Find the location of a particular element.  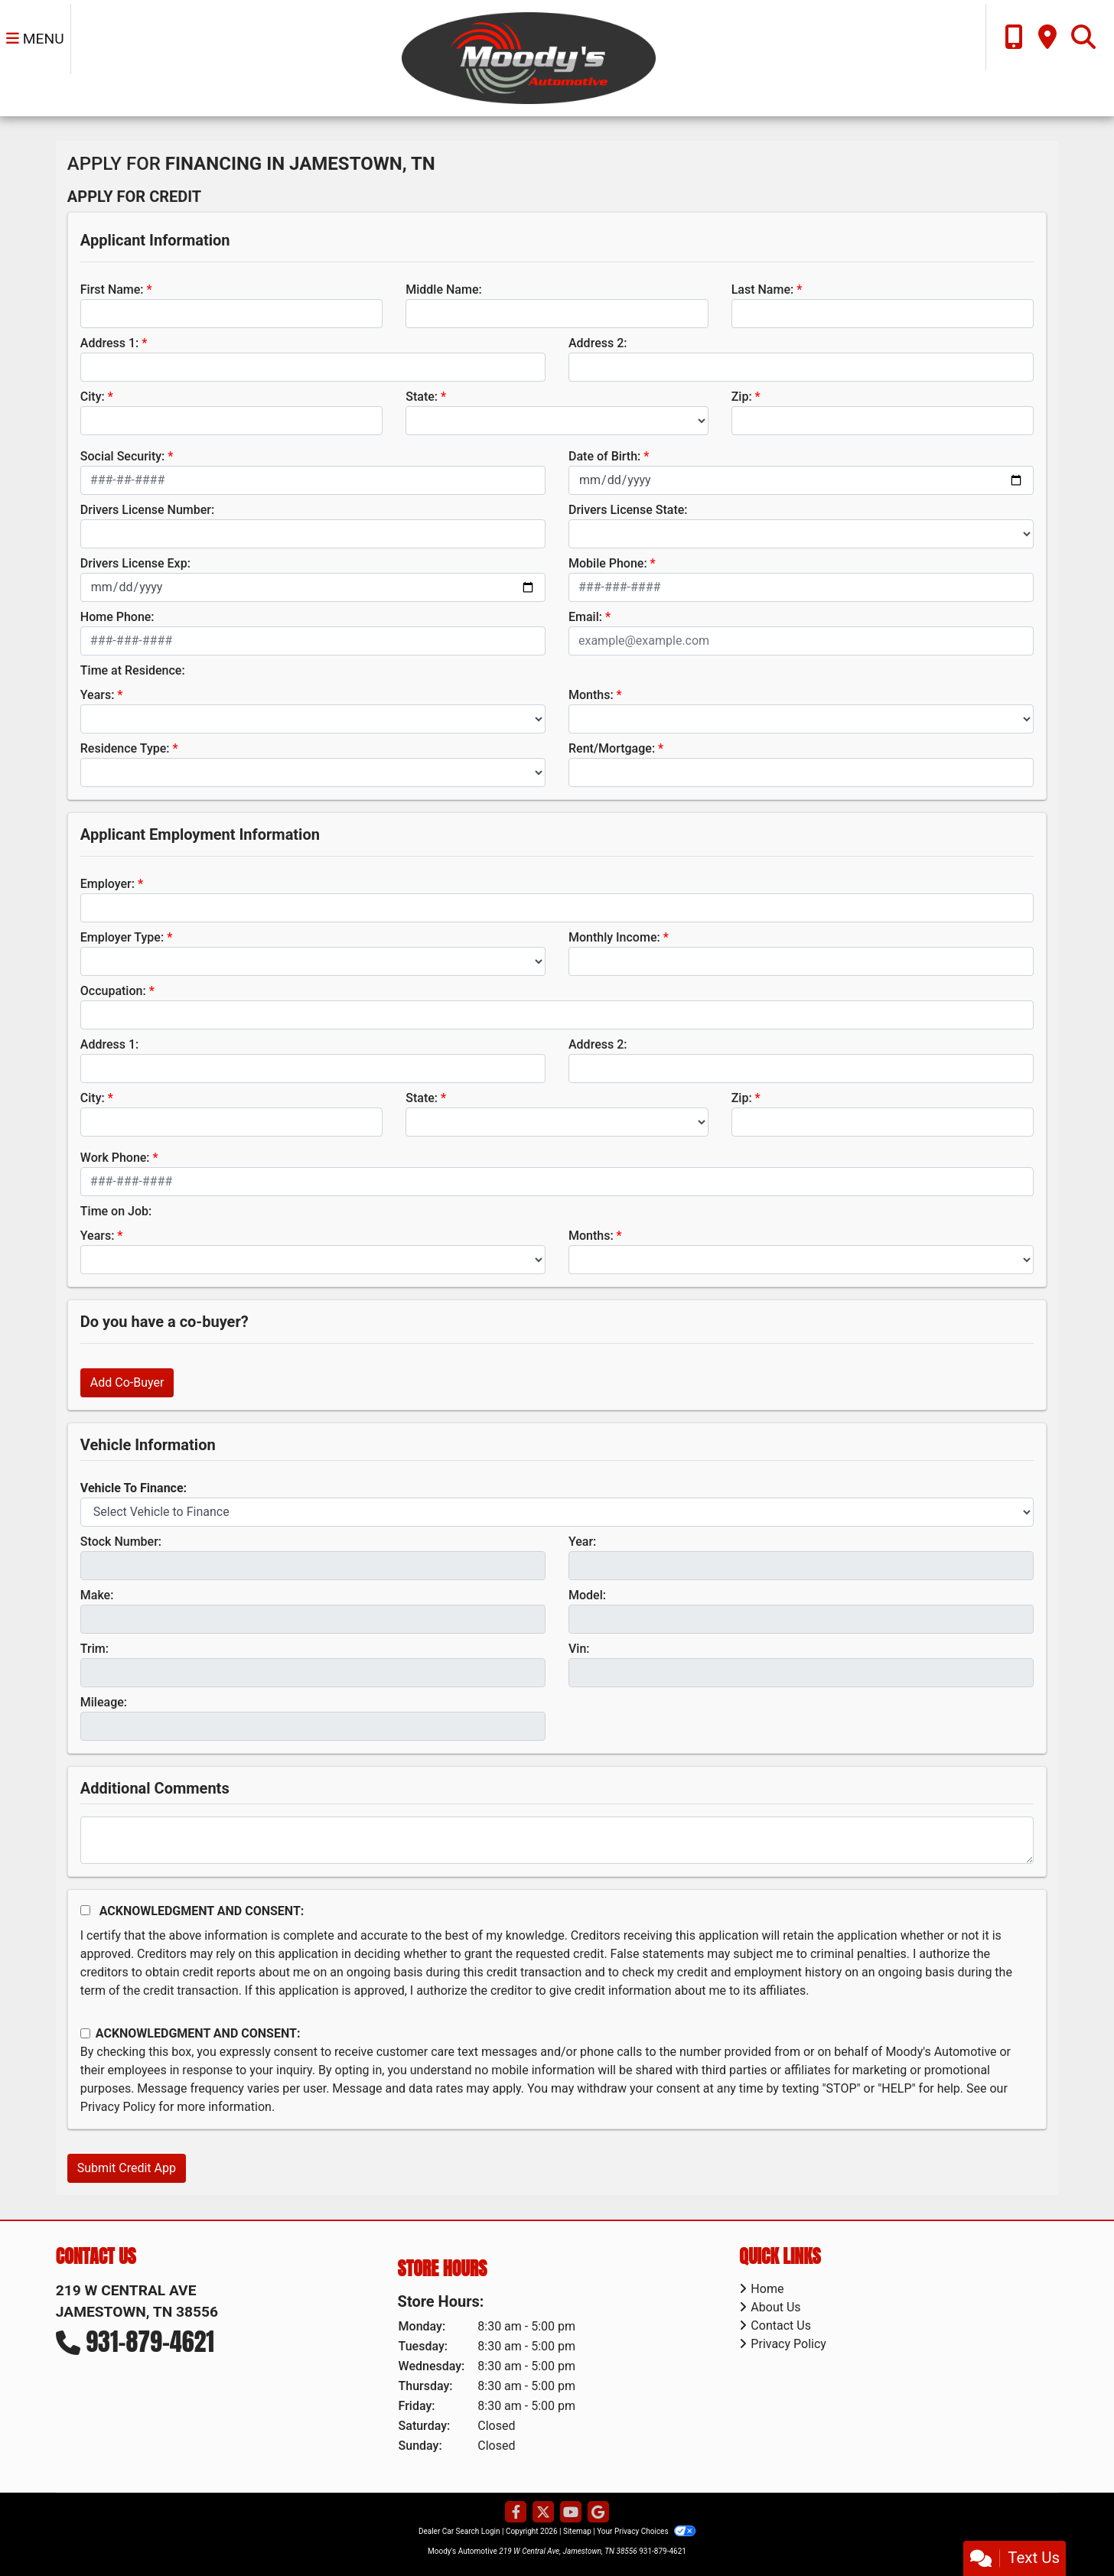

City: is located at coordinates (92, 396).